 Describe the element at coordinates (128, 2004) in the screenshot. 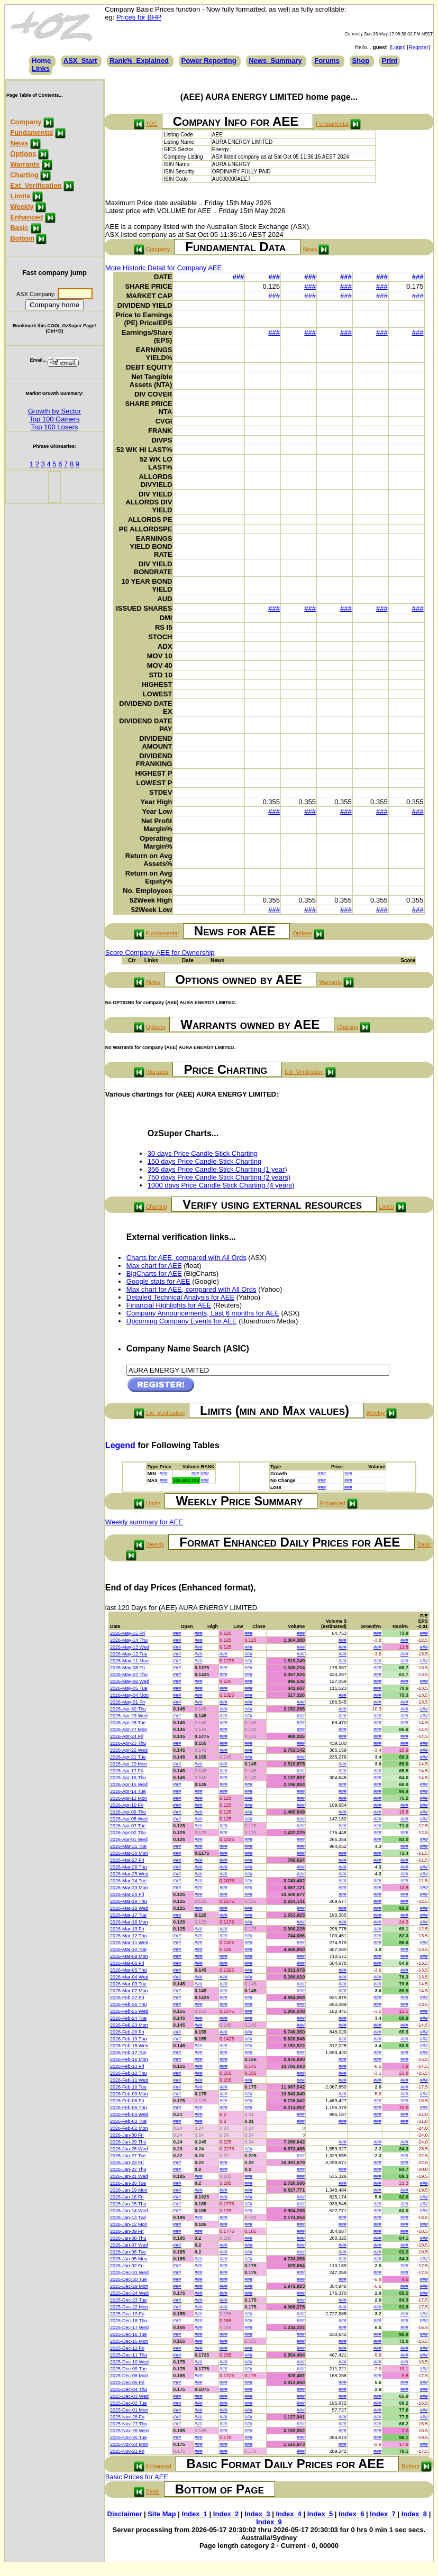

I see `2026-Feb-26 Thu` at that location.